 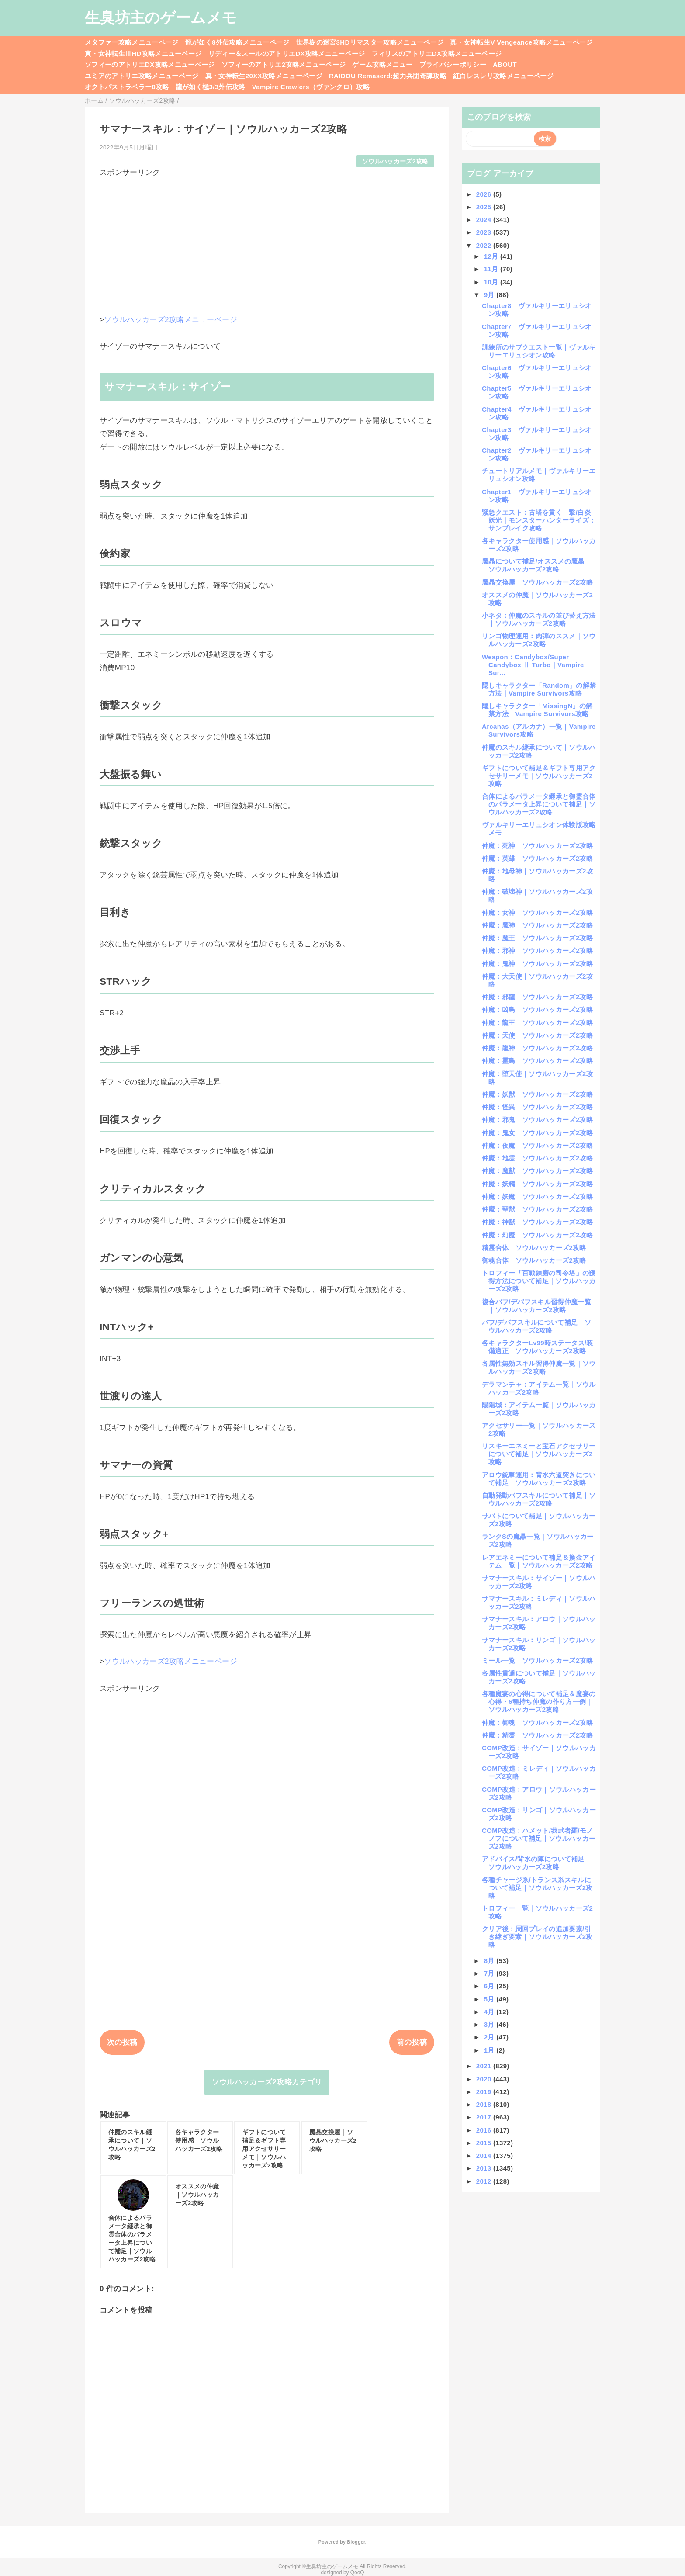 What do you see at coordinates (537, 1936) in the screenshot?
I see `クリア後：周回プレイの追加要素/引き継ぎ要素｜ソウルハッカーズ2攻略` at bounding box center [537, 1936].